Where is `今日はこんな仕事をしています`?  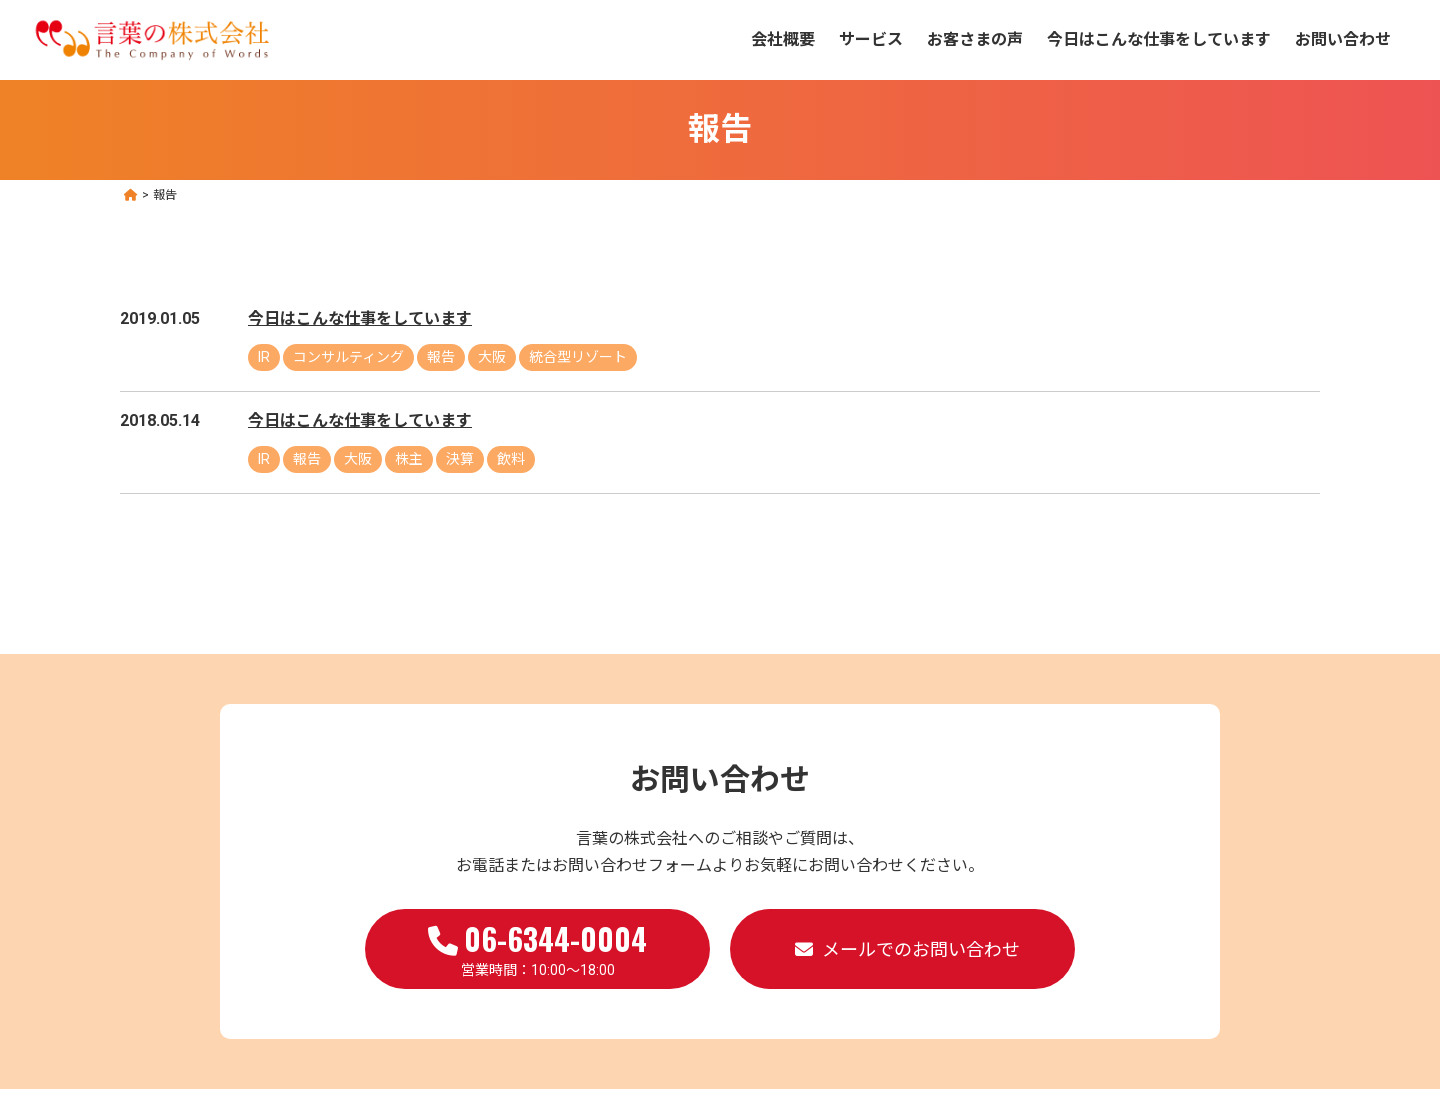 今日はこんな仕事をしています is located at coordinates (1159, 39).